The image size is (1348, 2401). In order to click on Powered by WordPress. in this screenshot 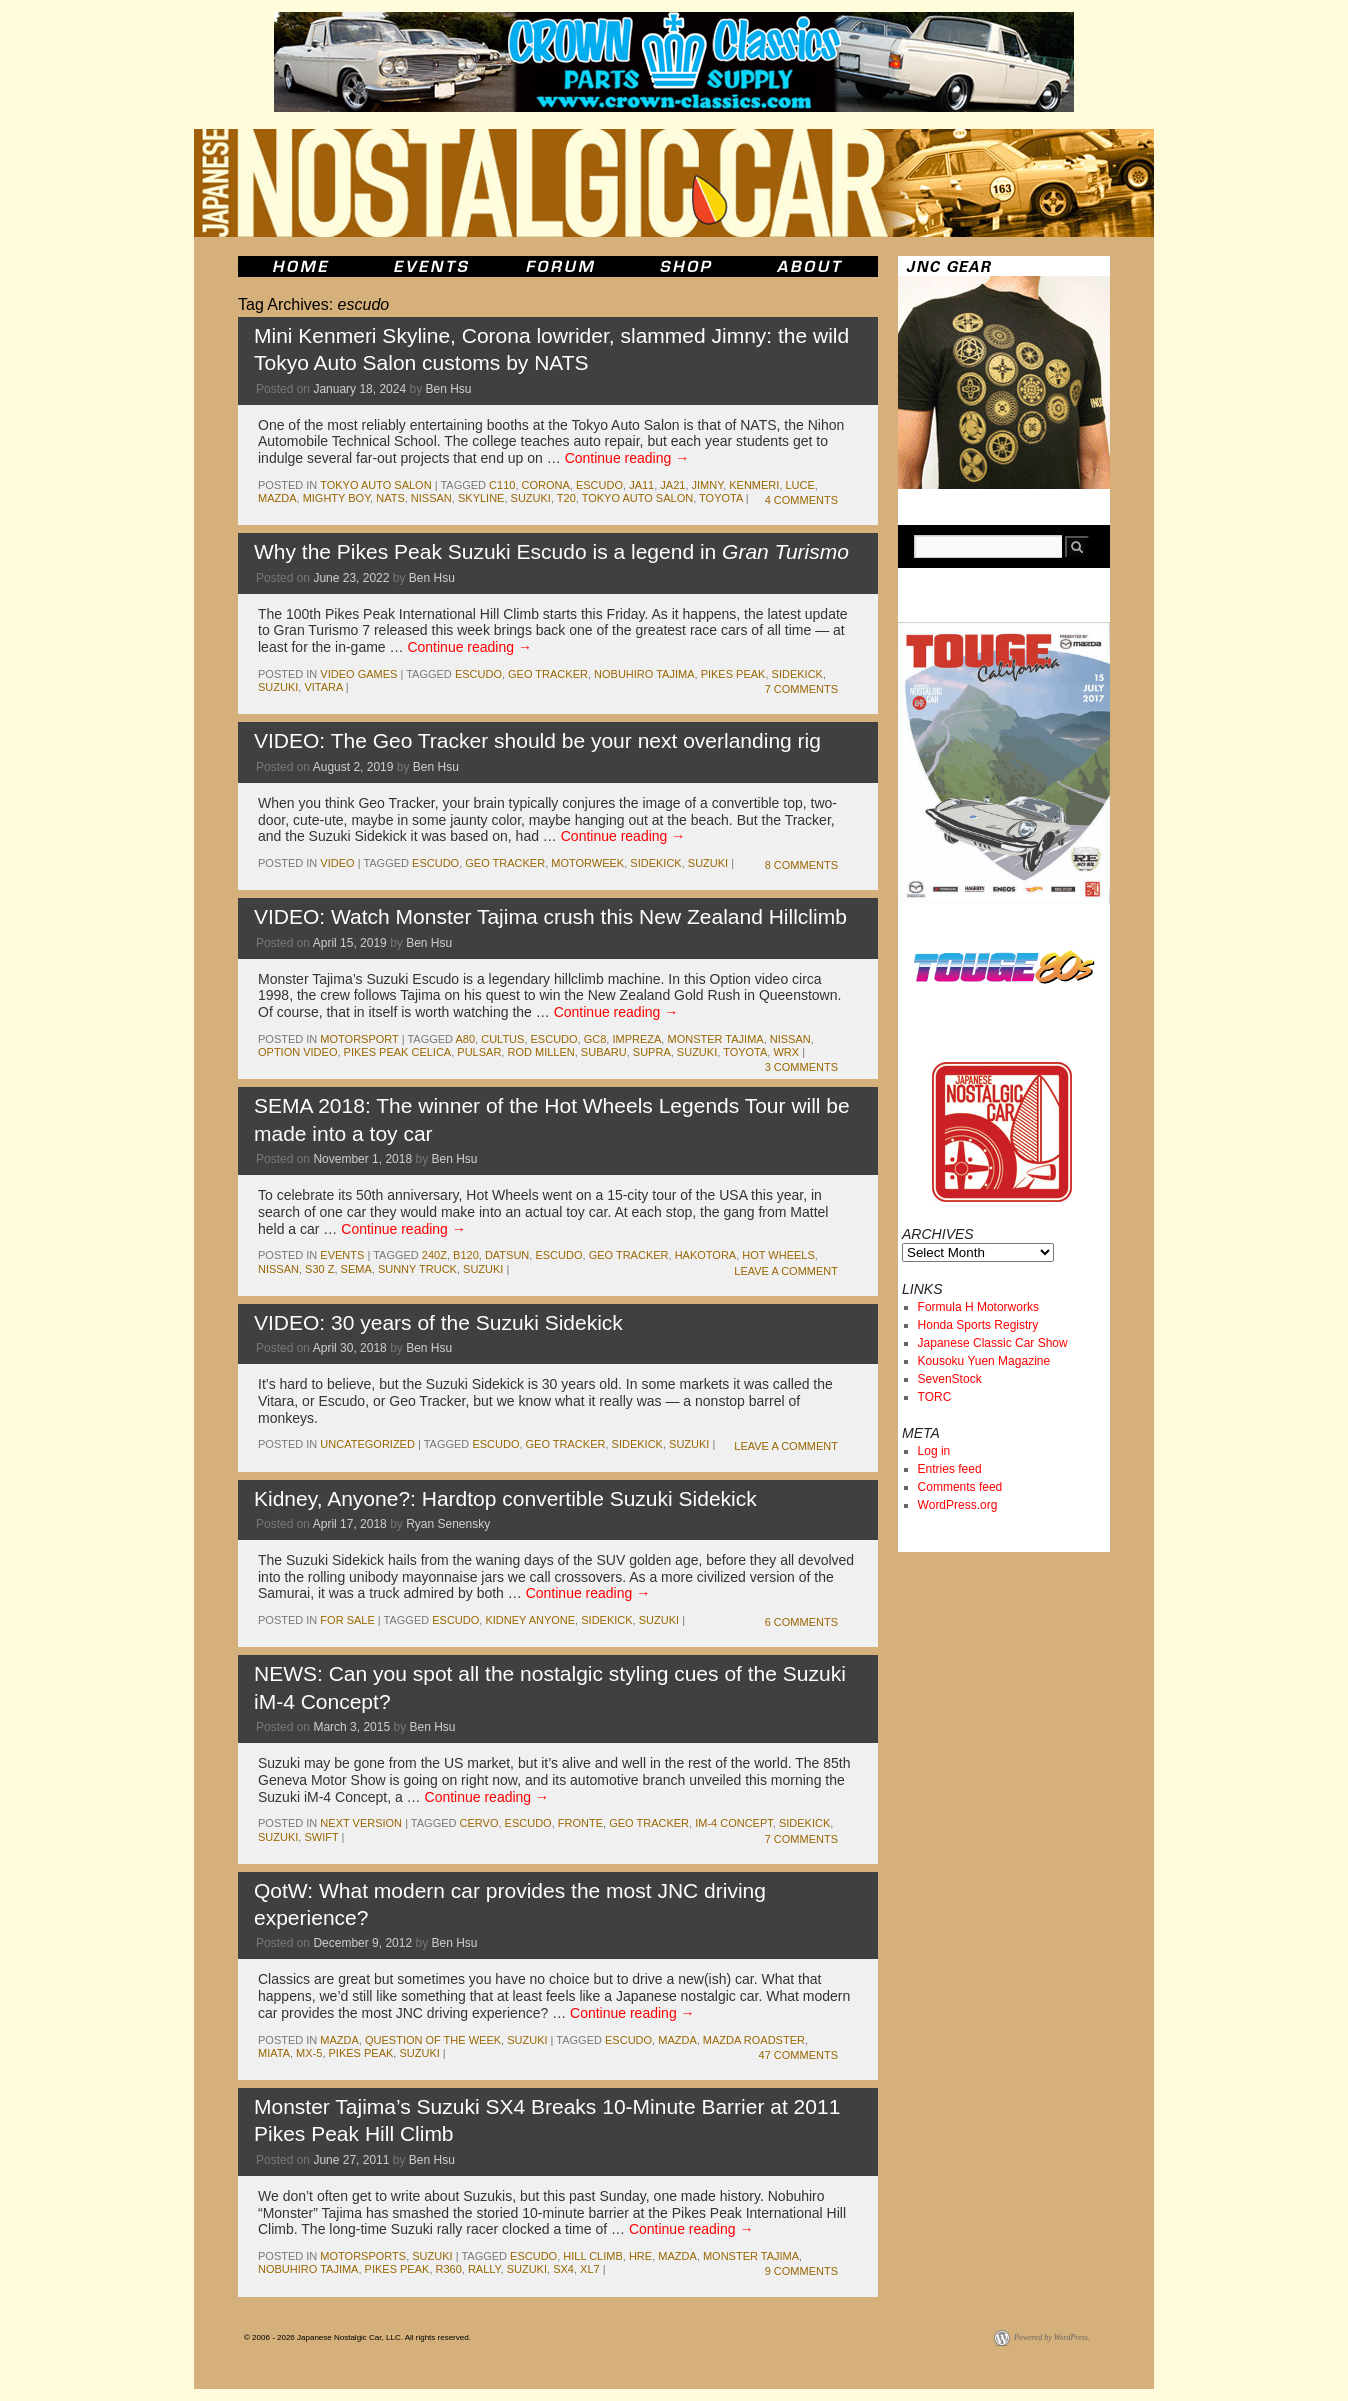, I will do `click(1052, 2337)`.